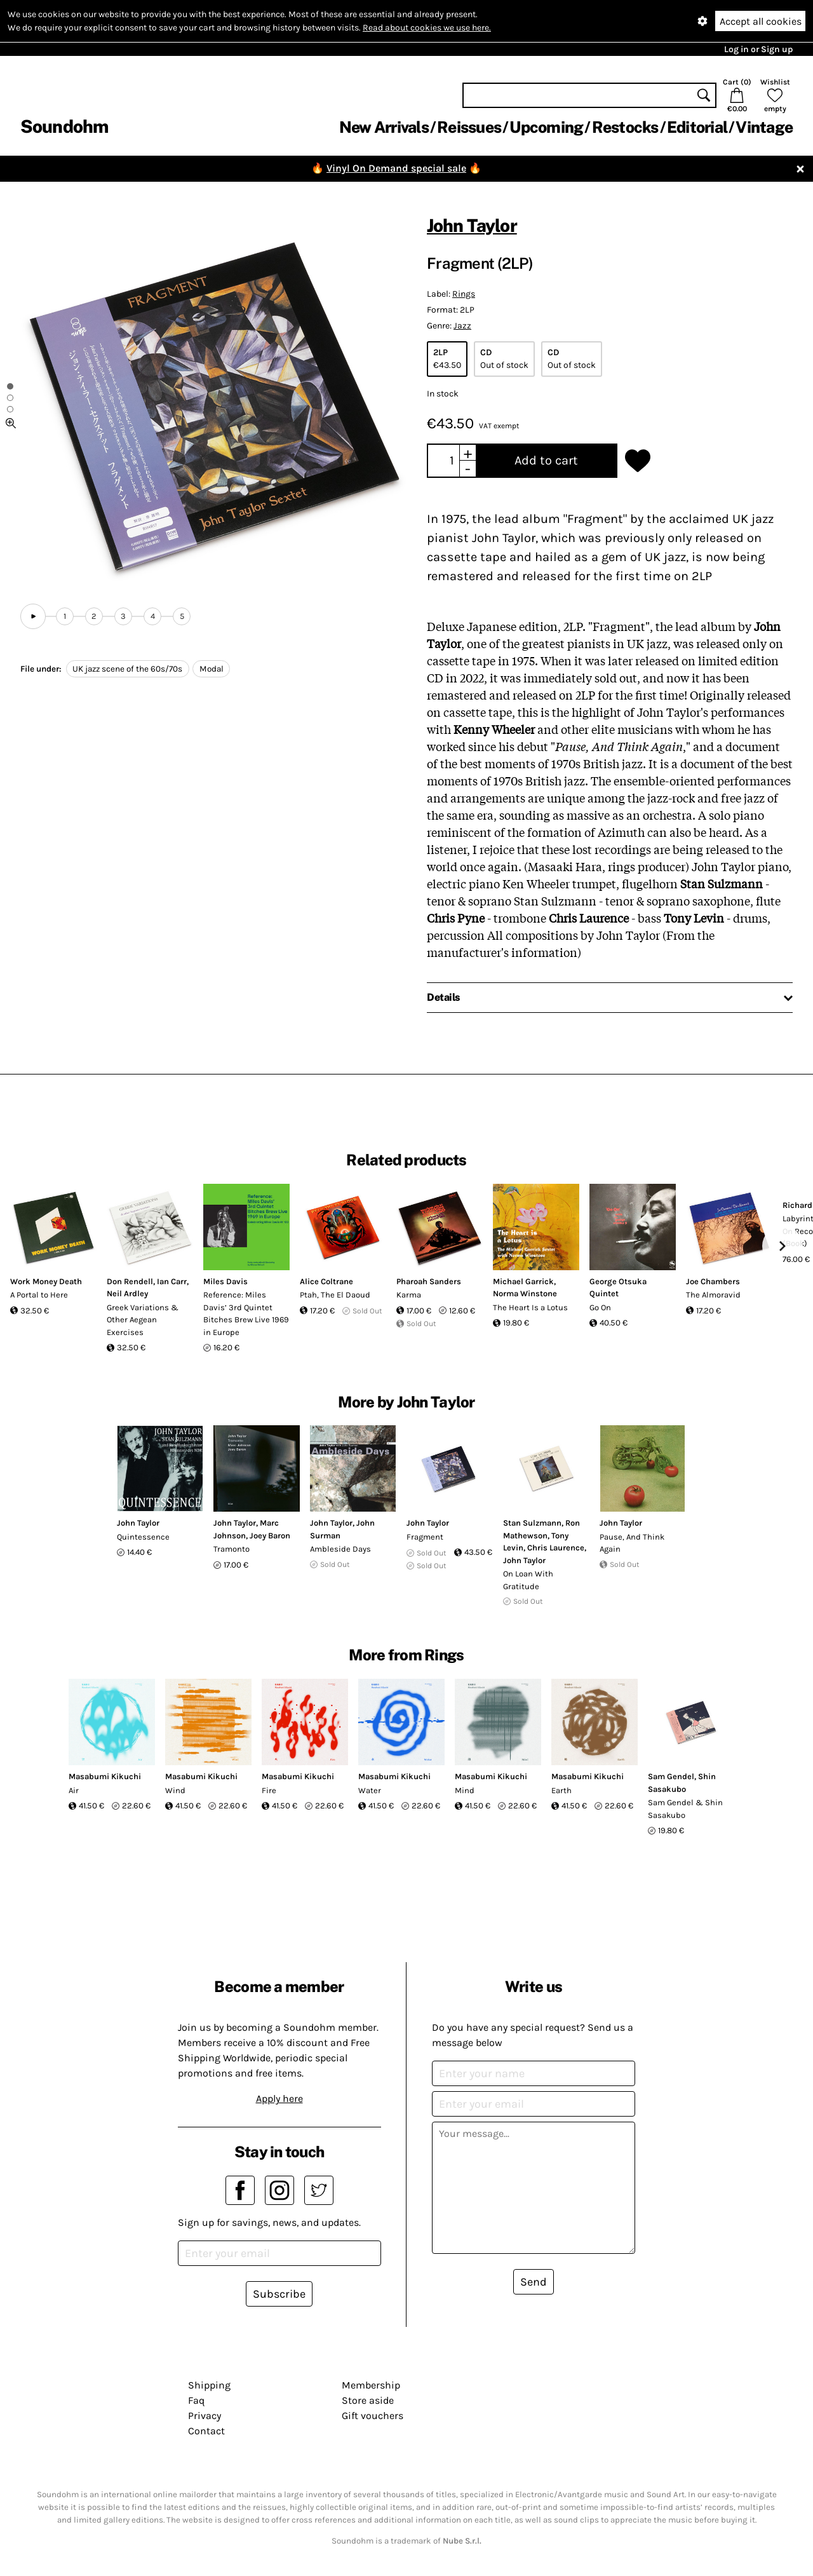 Image resolution: width=813 pixels, height=2576 pixels. I want to click on Soundohm, so click(64, 126).